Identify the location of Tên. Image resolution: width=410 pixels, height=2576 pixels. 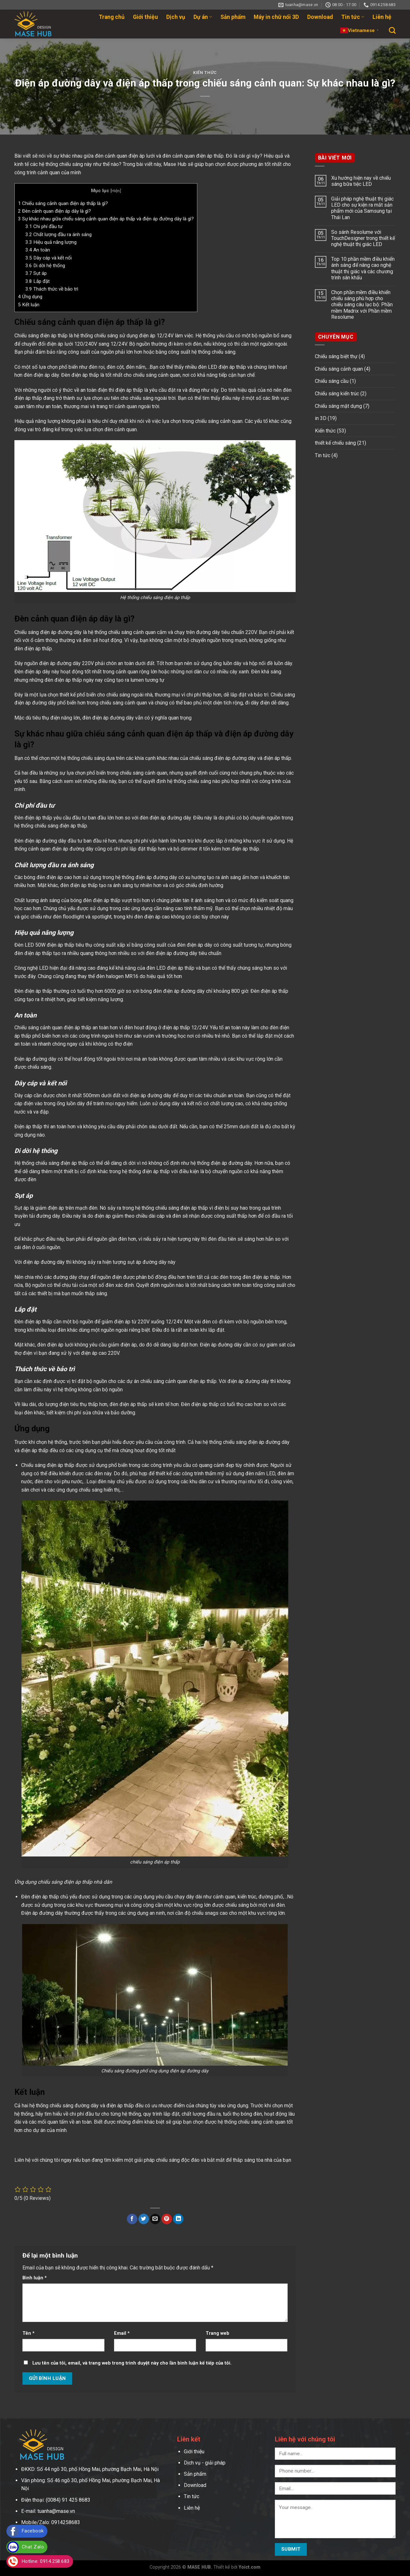
(28, 2333).